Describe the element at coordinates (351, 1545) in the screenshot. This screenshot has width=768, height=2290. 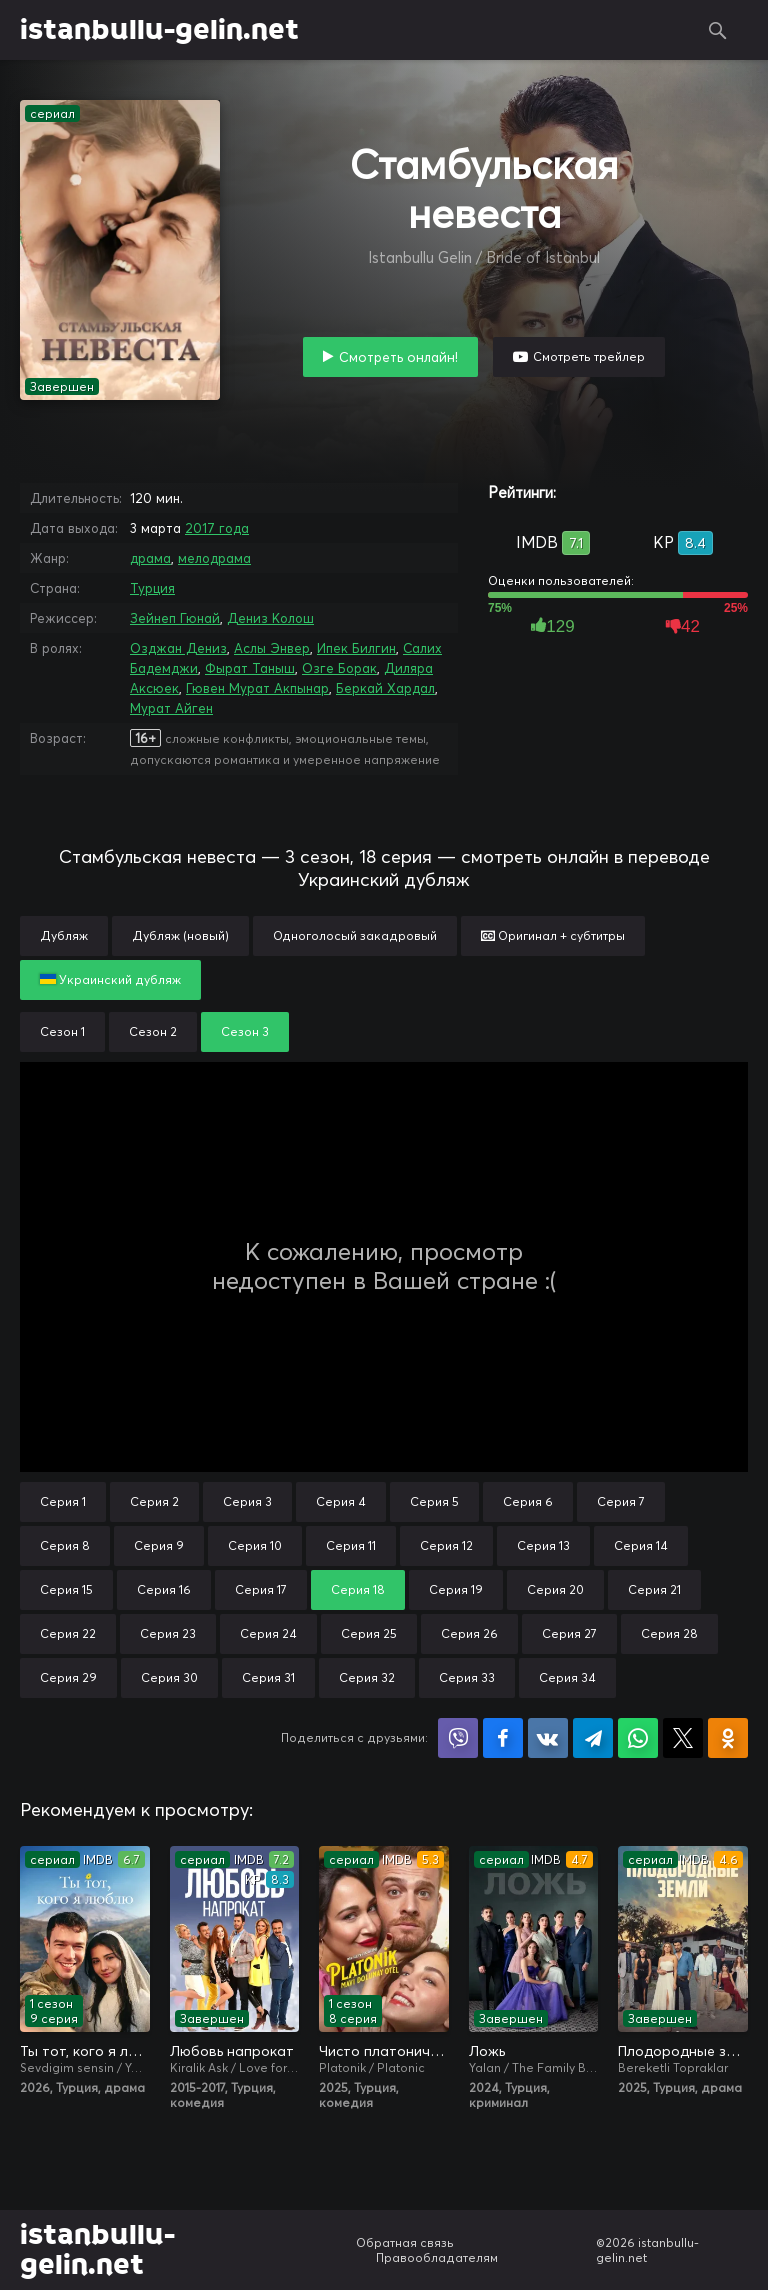
I see `Серия 11` at that location.